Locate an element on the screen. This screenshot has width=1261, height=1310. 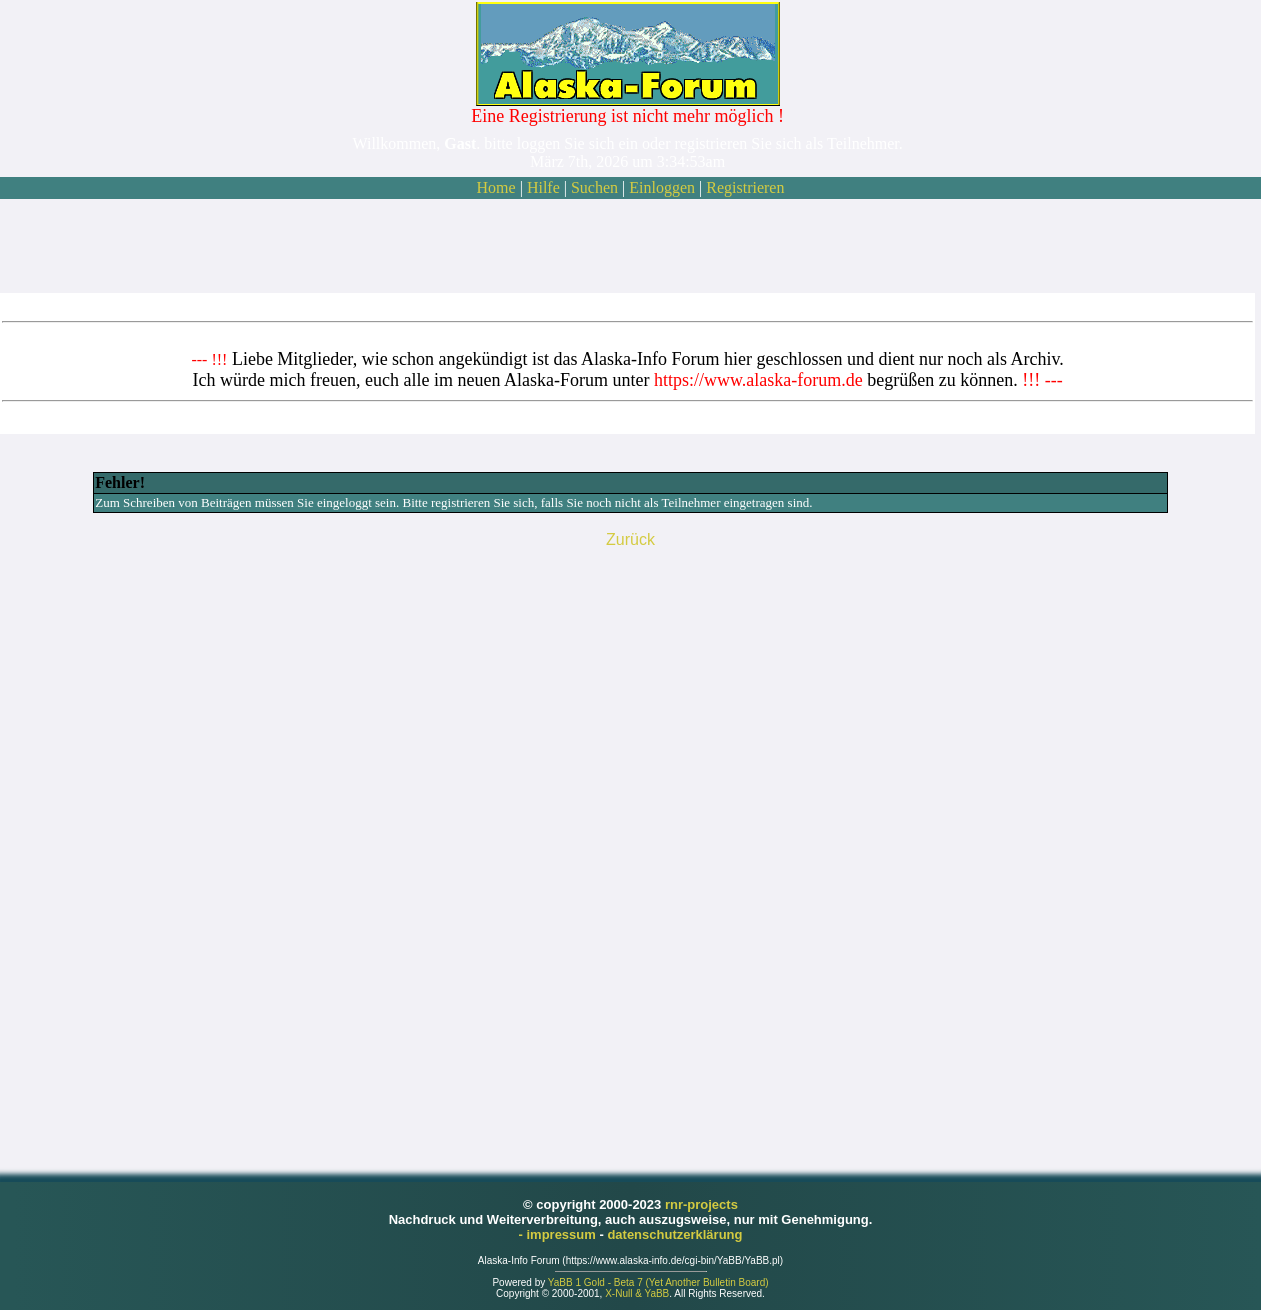
YaBB 1 Gold - Beta 7 (Yet Another Bulletin Board) is located at coordinates (658, 1282).